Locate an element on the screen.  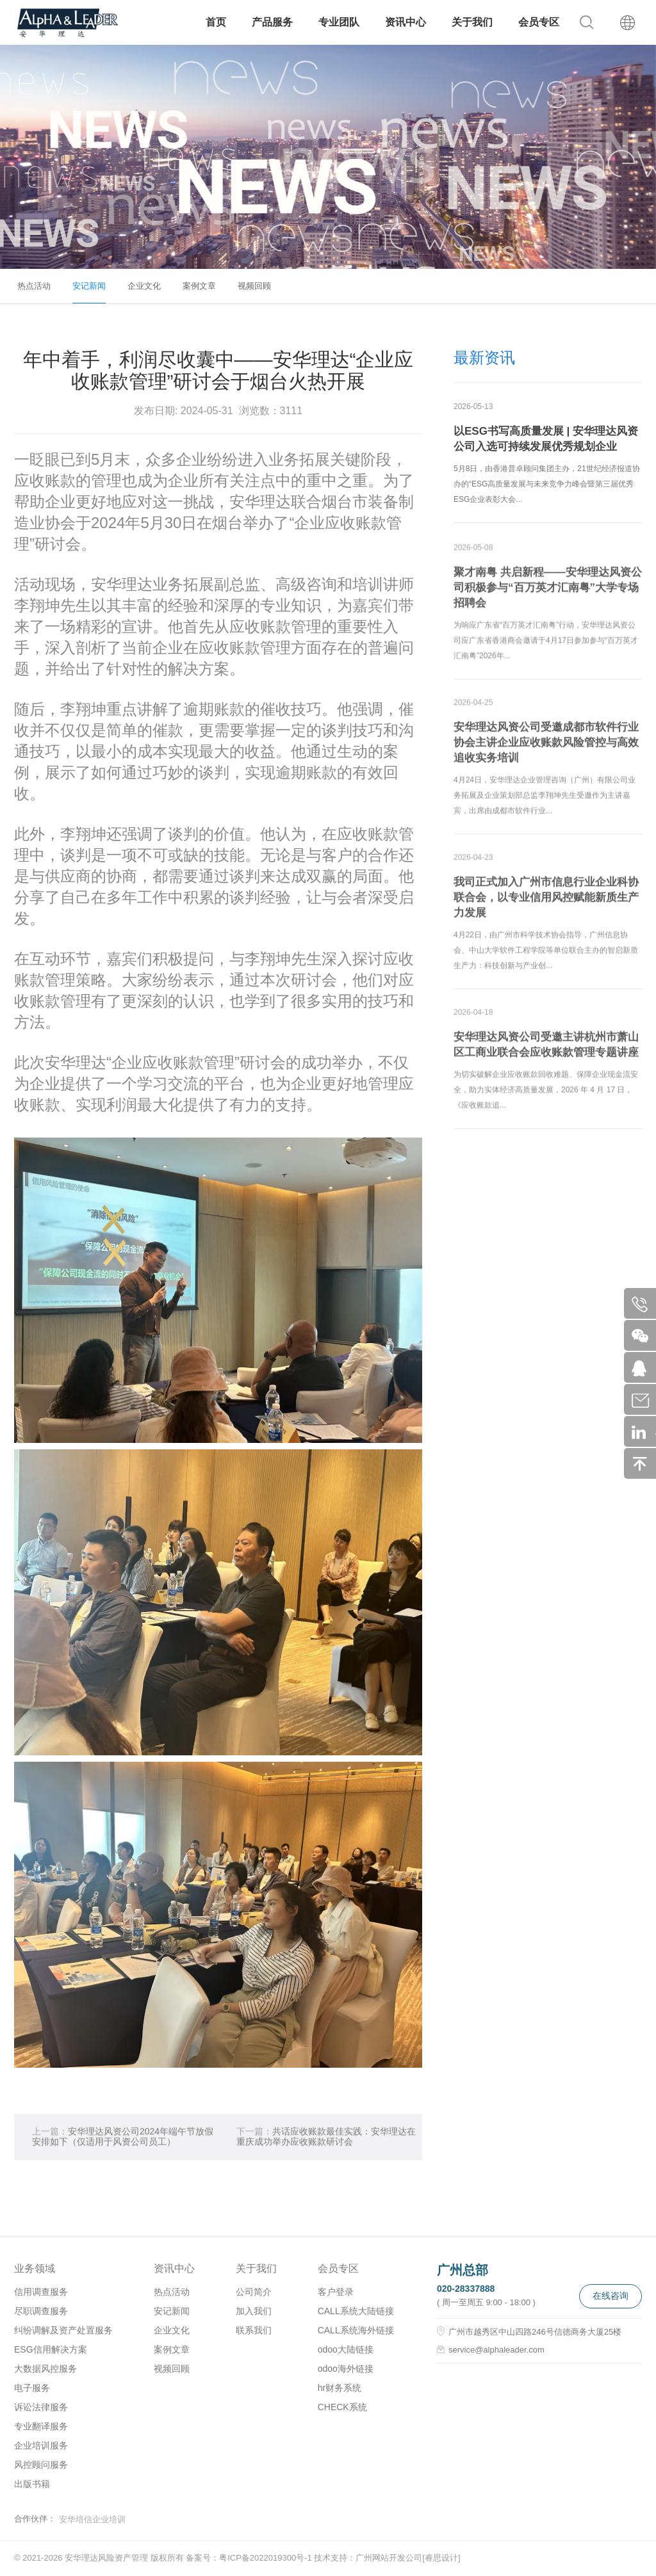
在线咨询 is located at coordinates (610, 2295).